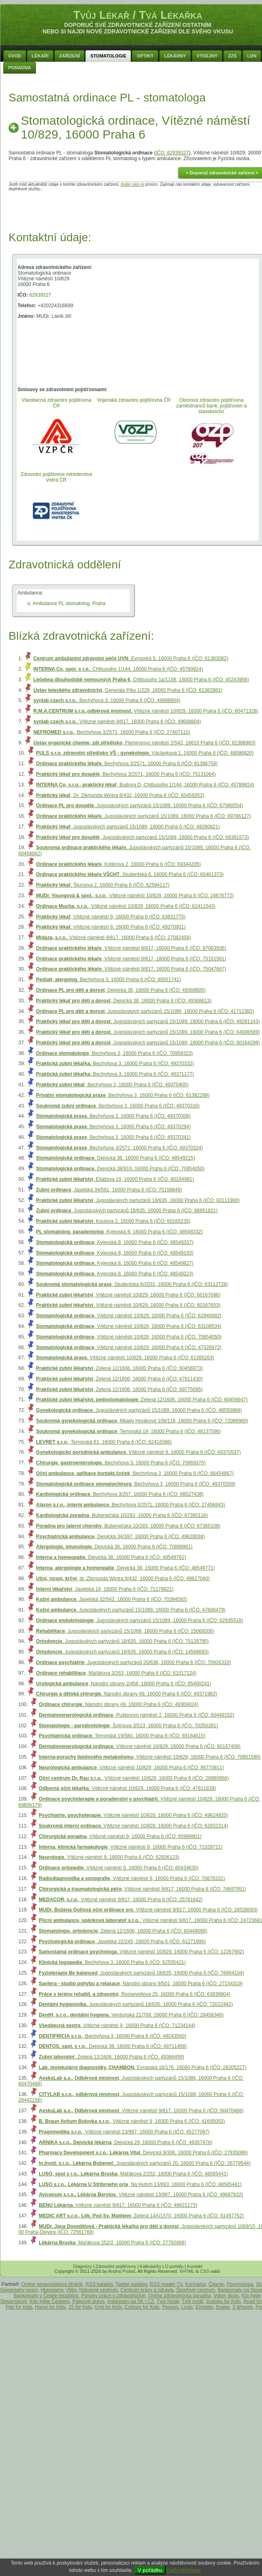 The height and width of the screenshot is (2576, 262). What do you see at coordinates (148, 1910) in the screenshot?
I see `, Vítězné náměstí 9/817, 16000 Praha 6 (IČO: 28528093)` at bounding box center [148, 1910].